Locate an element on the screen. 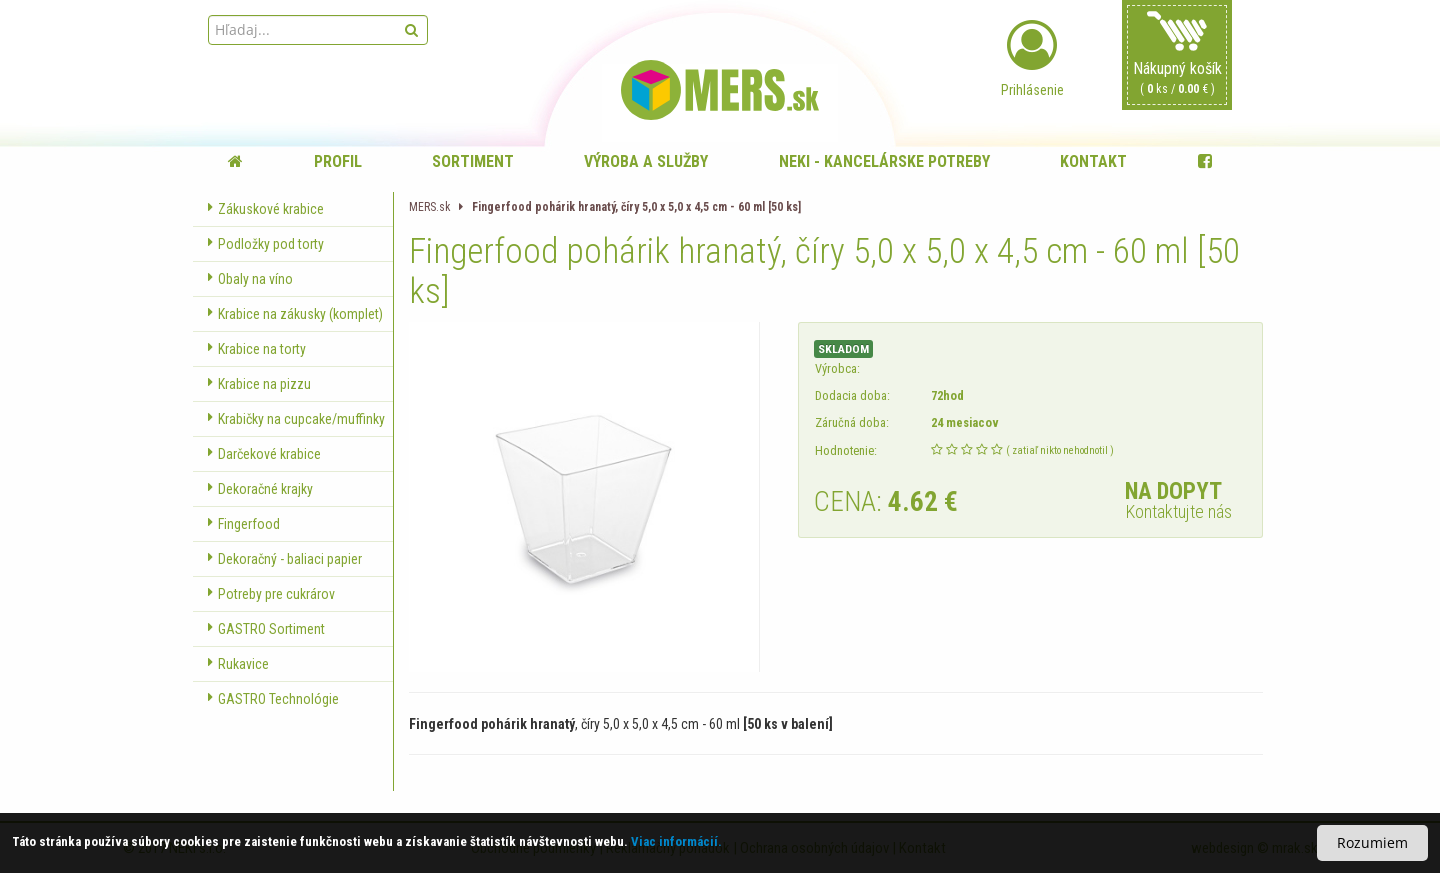 The image size is (1440, 873). Fingerfood pohárik hranatý, číry 5,0 x 5,0 x 4,5 cm - 60 ml [50 ks] is located at coordinates (636, 207).